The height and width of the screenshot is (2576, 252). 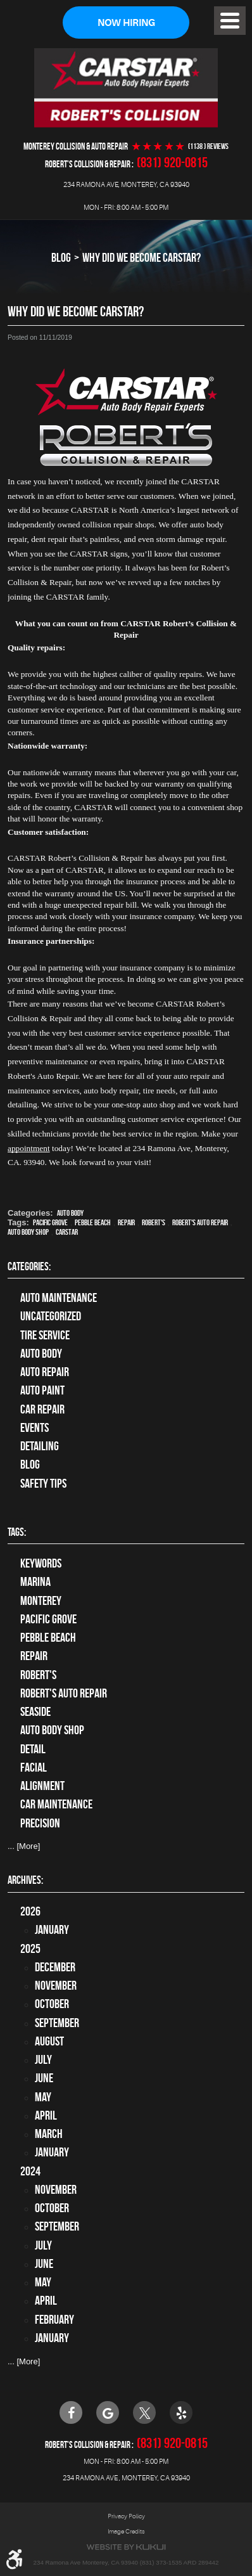 What do you see at coordinates (49, 2134) in the screenshot?
I see `March` at bounding box center [49, 2134].